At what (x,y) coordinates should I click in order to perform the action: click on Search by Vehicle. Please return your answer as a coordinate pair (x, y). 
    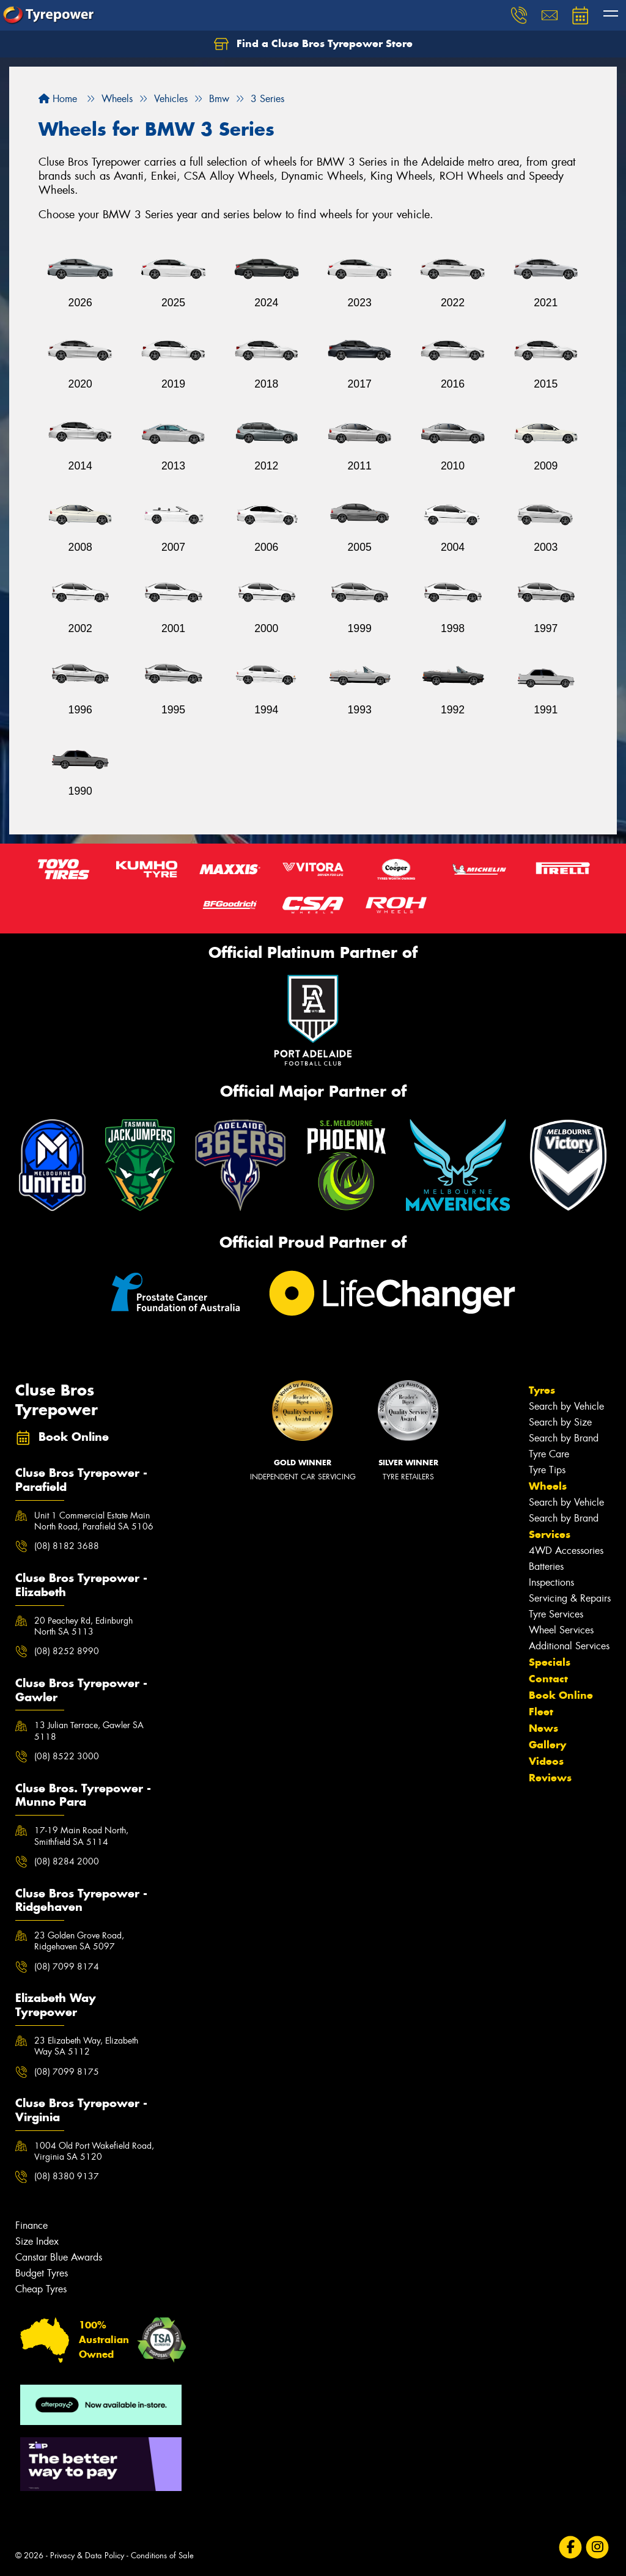
    Looking at the image, I should click on (566, 1406).